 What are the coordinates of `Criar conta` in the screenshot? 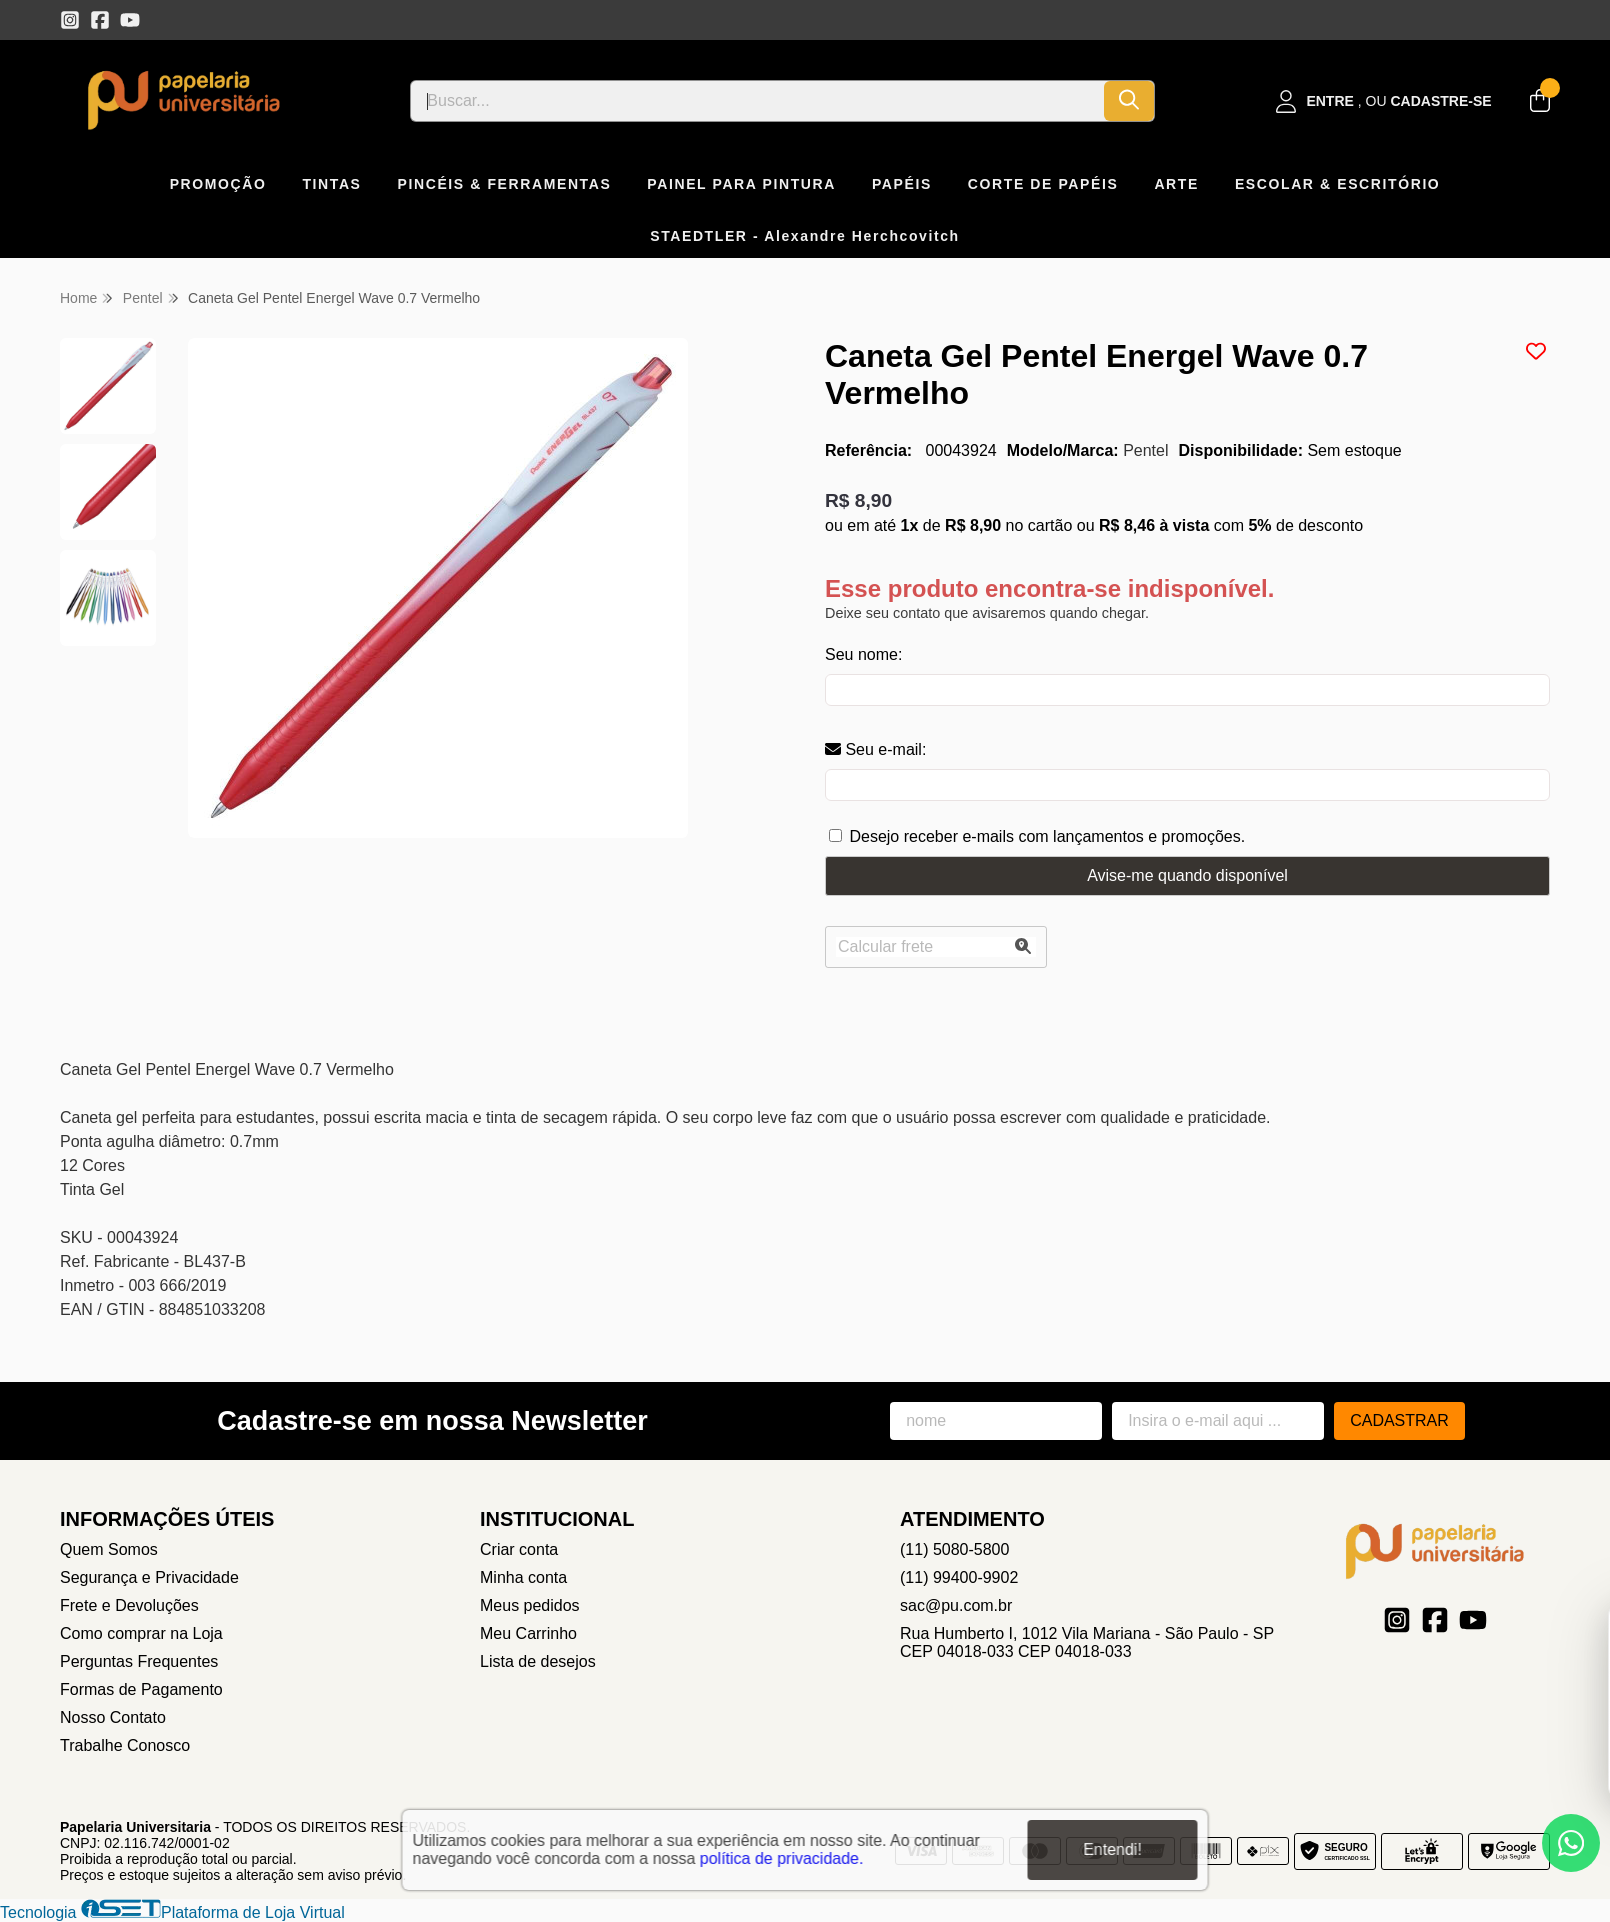 It's located at (519, 1549).